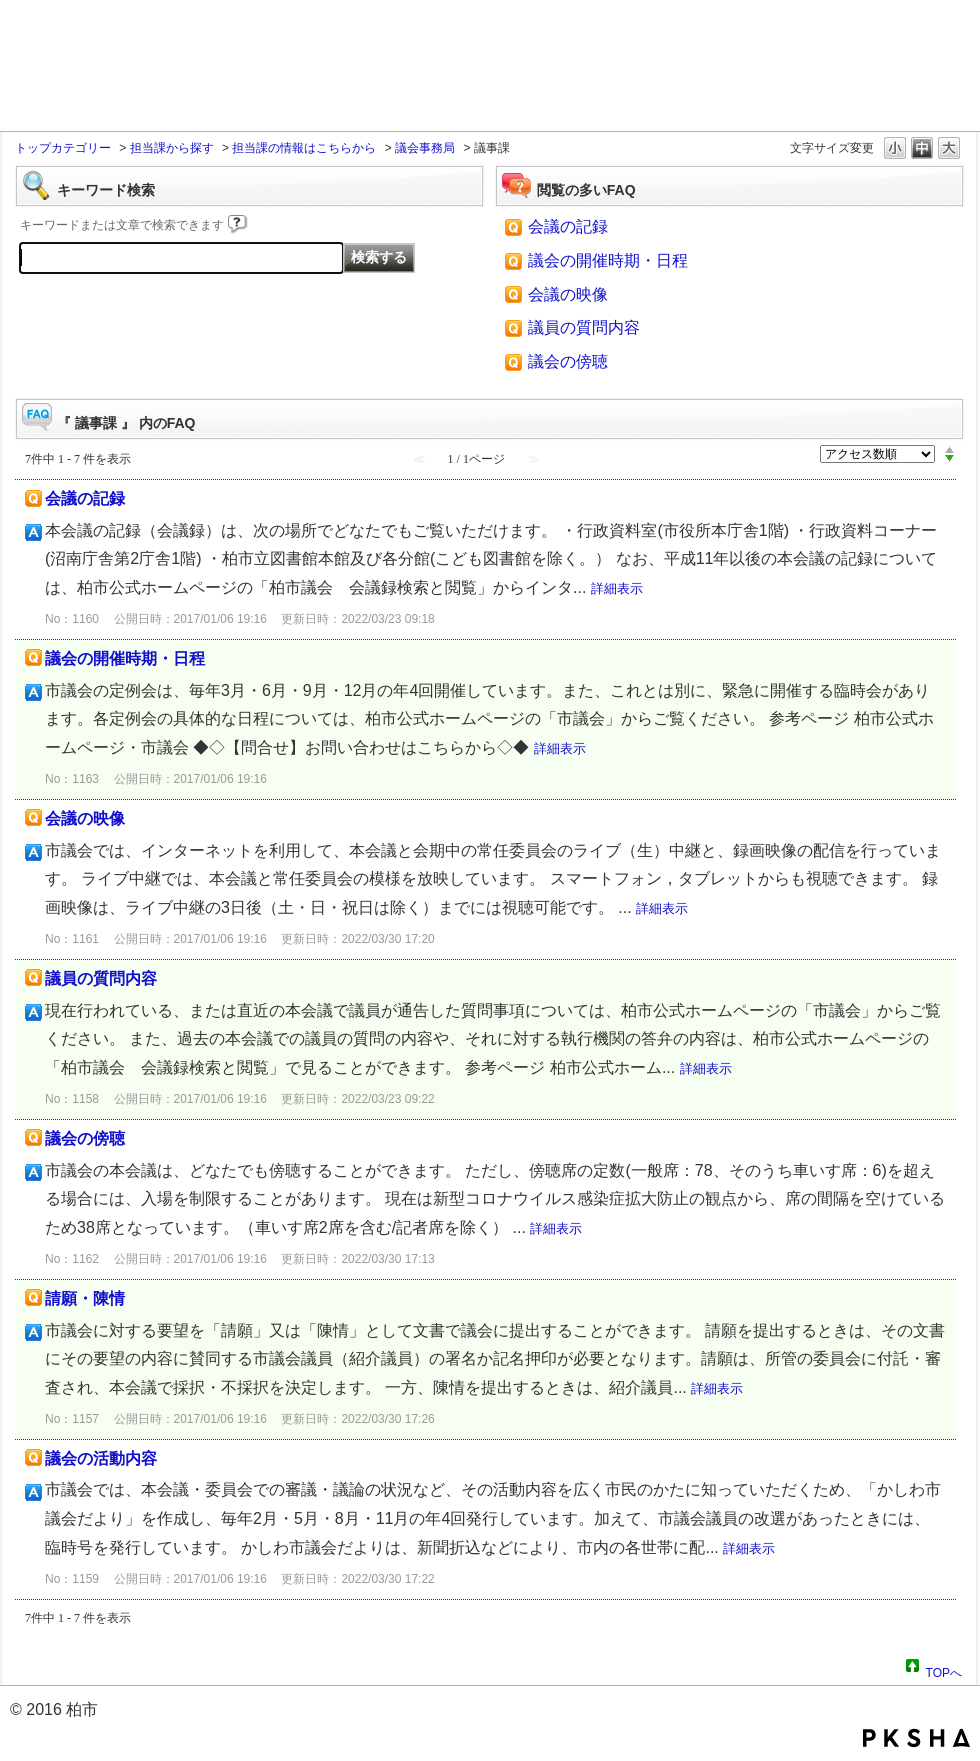  Describe the element at coordinates (608, 260) in the screenshot. I see `議会の開催時期・日程` at that location.